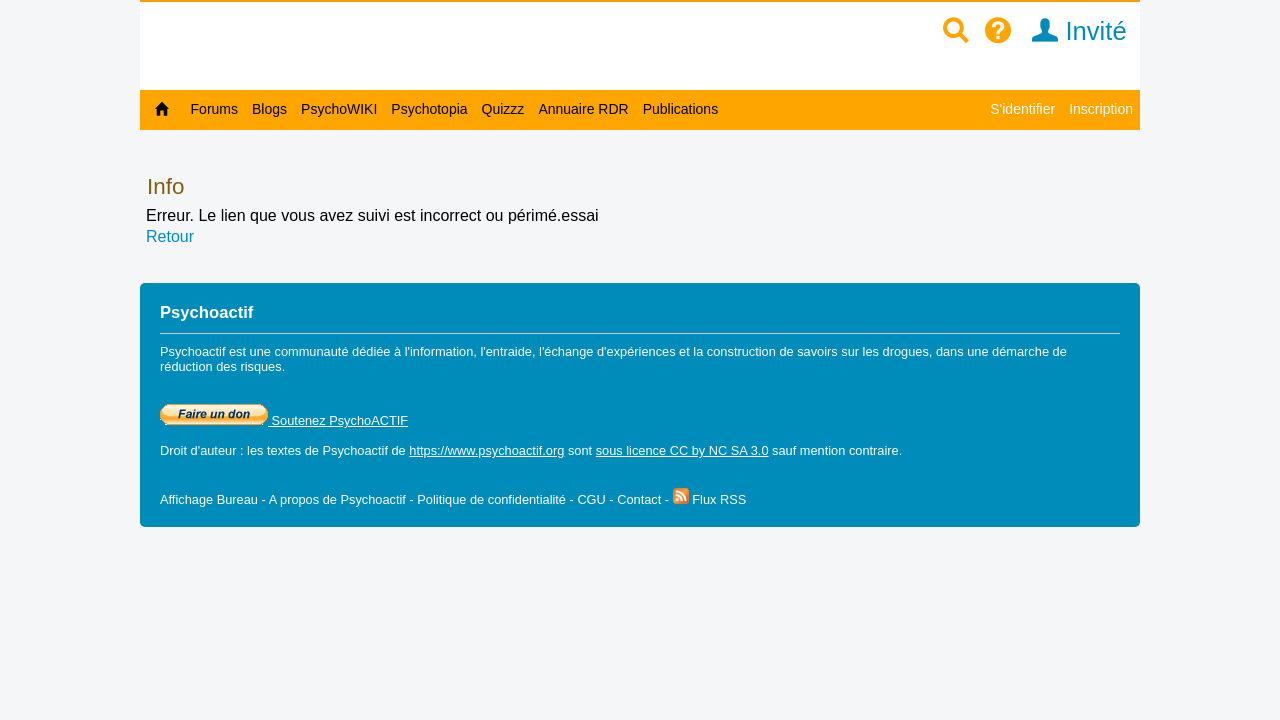 The width and height of the screenshot is (1280, 720). I want to click on S'identifier, so click(1022, 109).